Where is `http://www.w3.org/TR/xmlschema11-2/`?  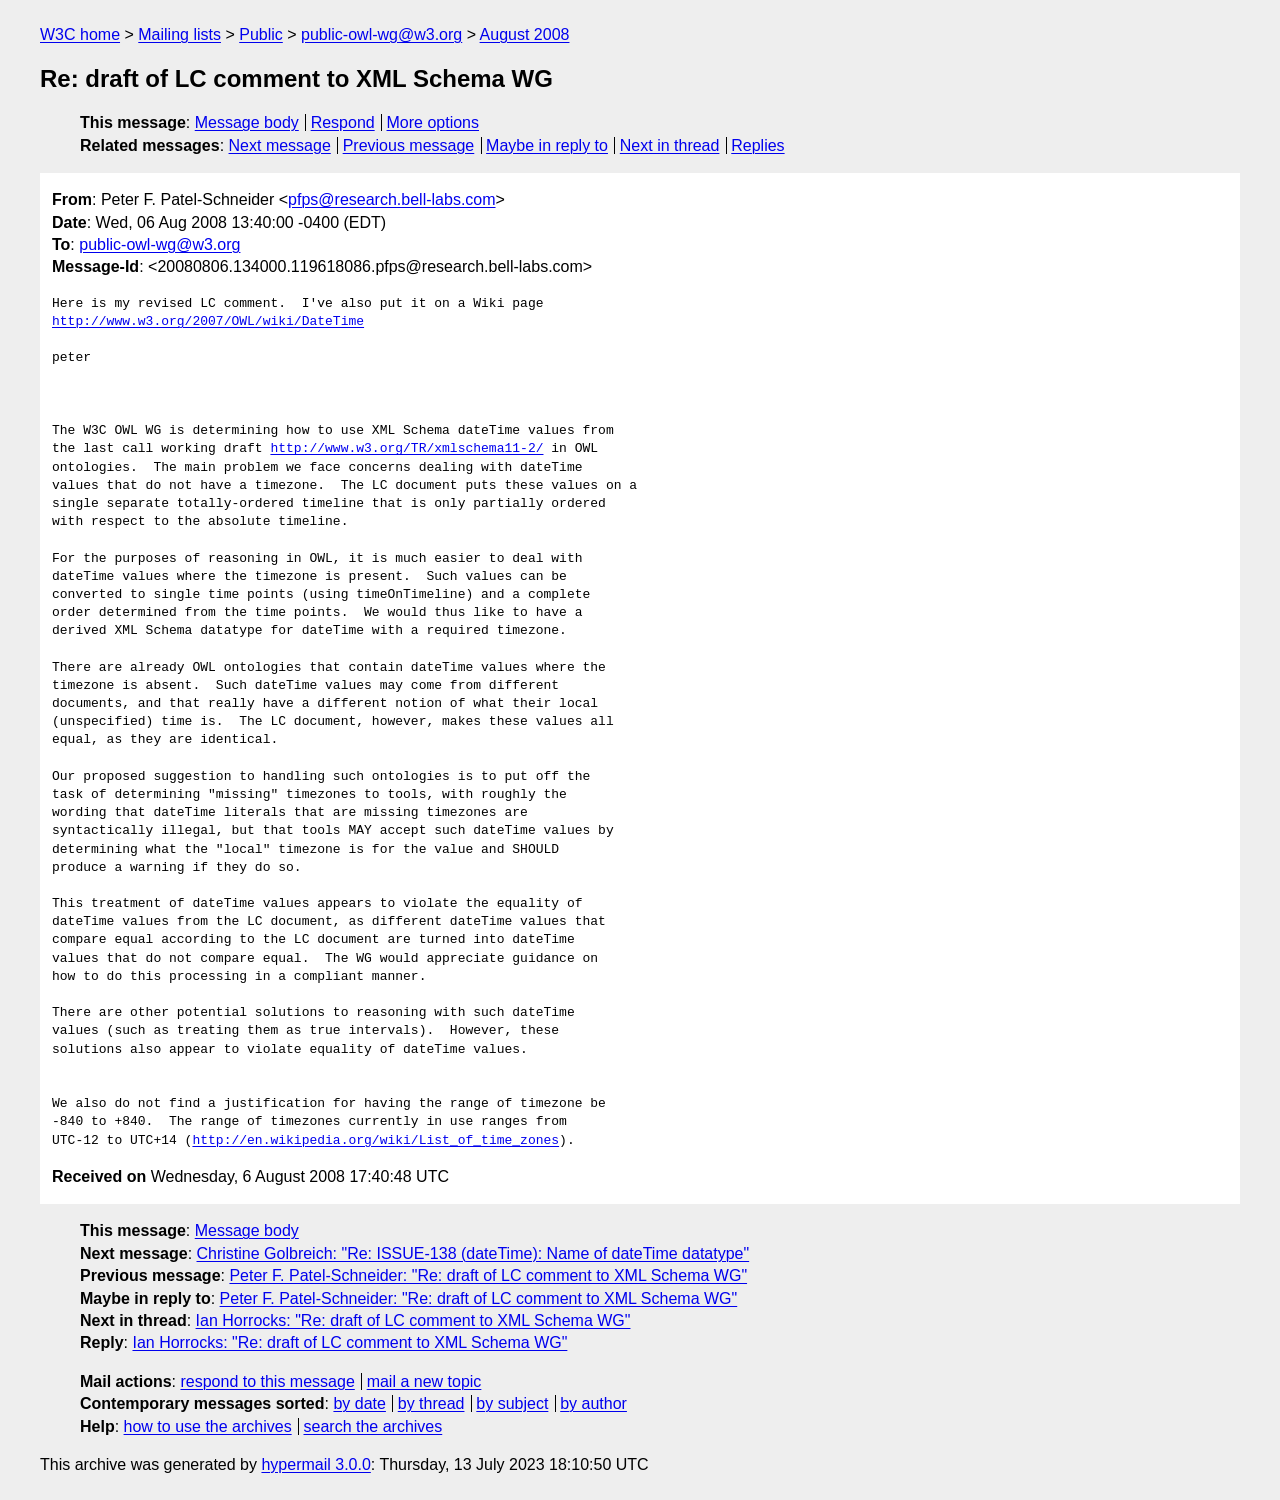 http://www.w3.org/TR/xmlschema11-2/ is located at coordinates (406, 449).